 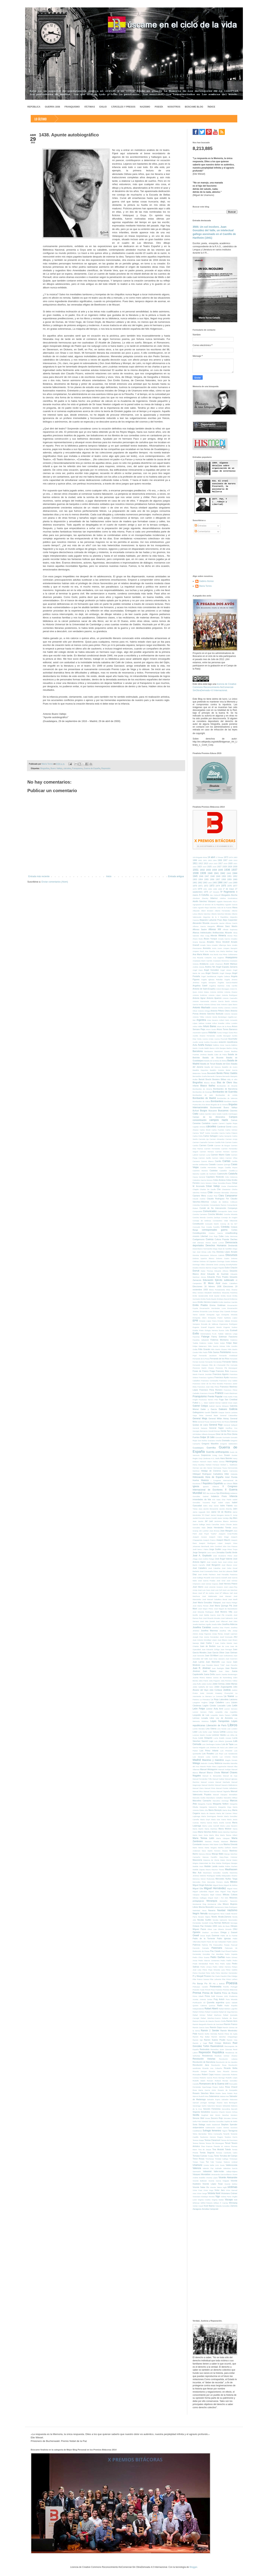 I want to click on 1919, so click(x=225, y=863).